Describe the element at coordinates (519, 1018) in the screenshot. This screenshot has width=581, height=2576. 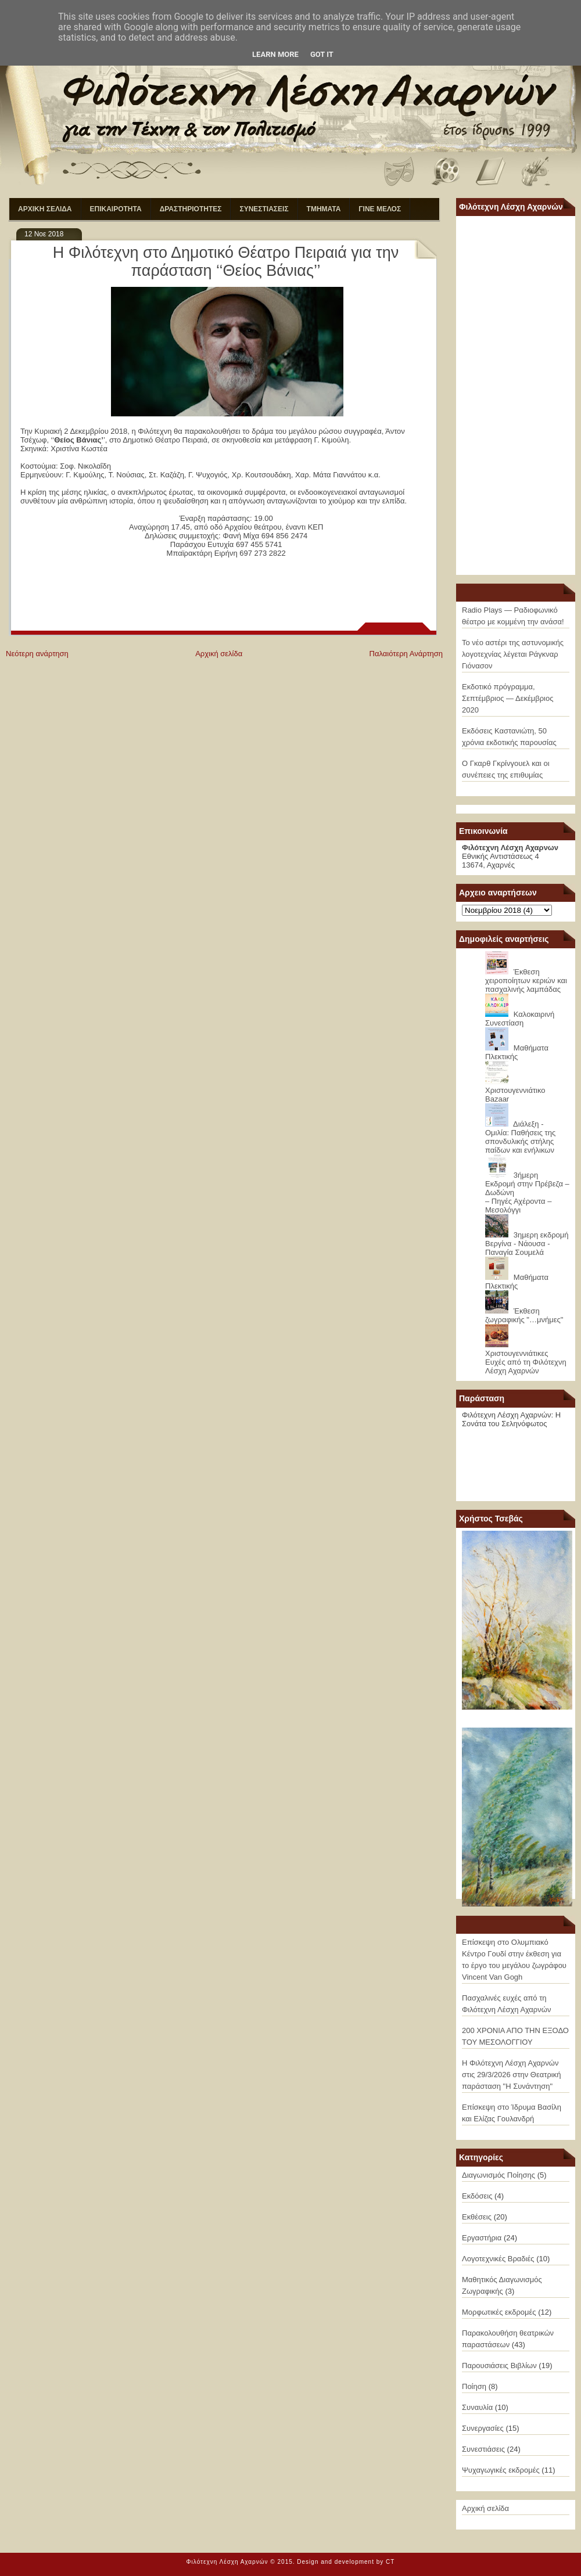
I see `Καλοκαιρινή Συνεστίαση` at that location.